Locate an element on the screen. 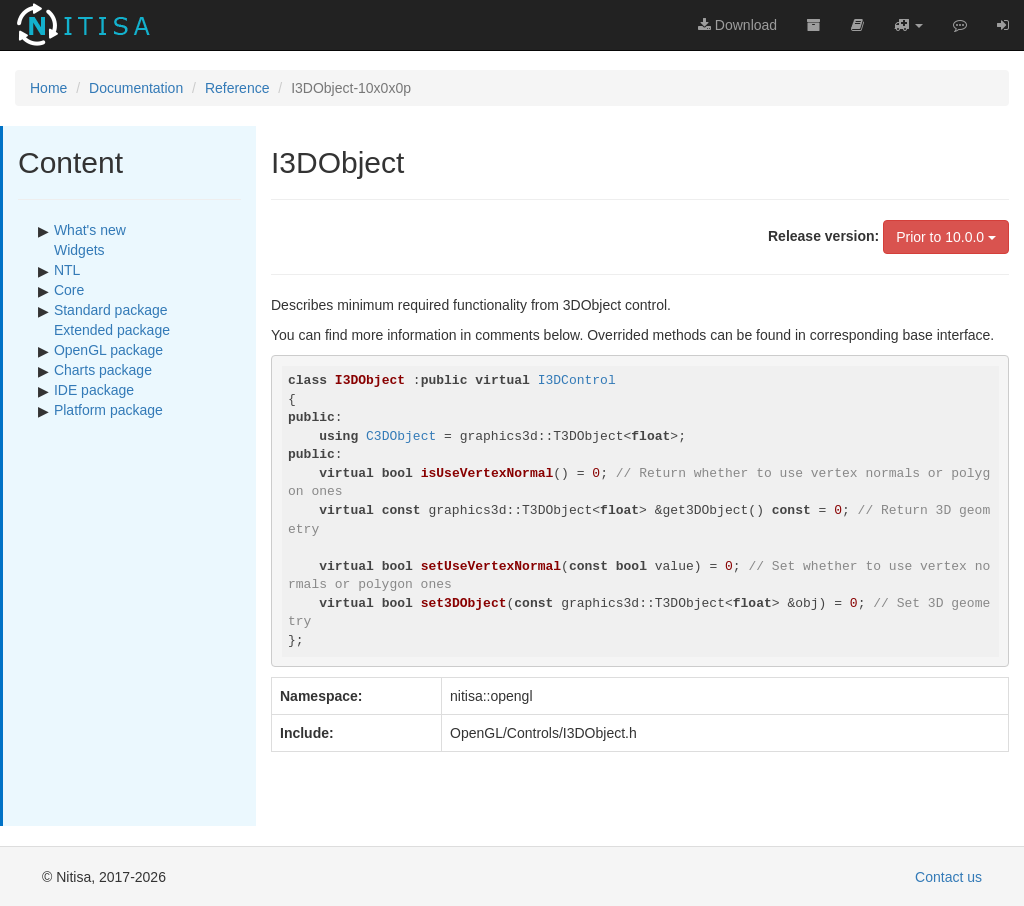  Charts package is located at coordinates (103, 370).